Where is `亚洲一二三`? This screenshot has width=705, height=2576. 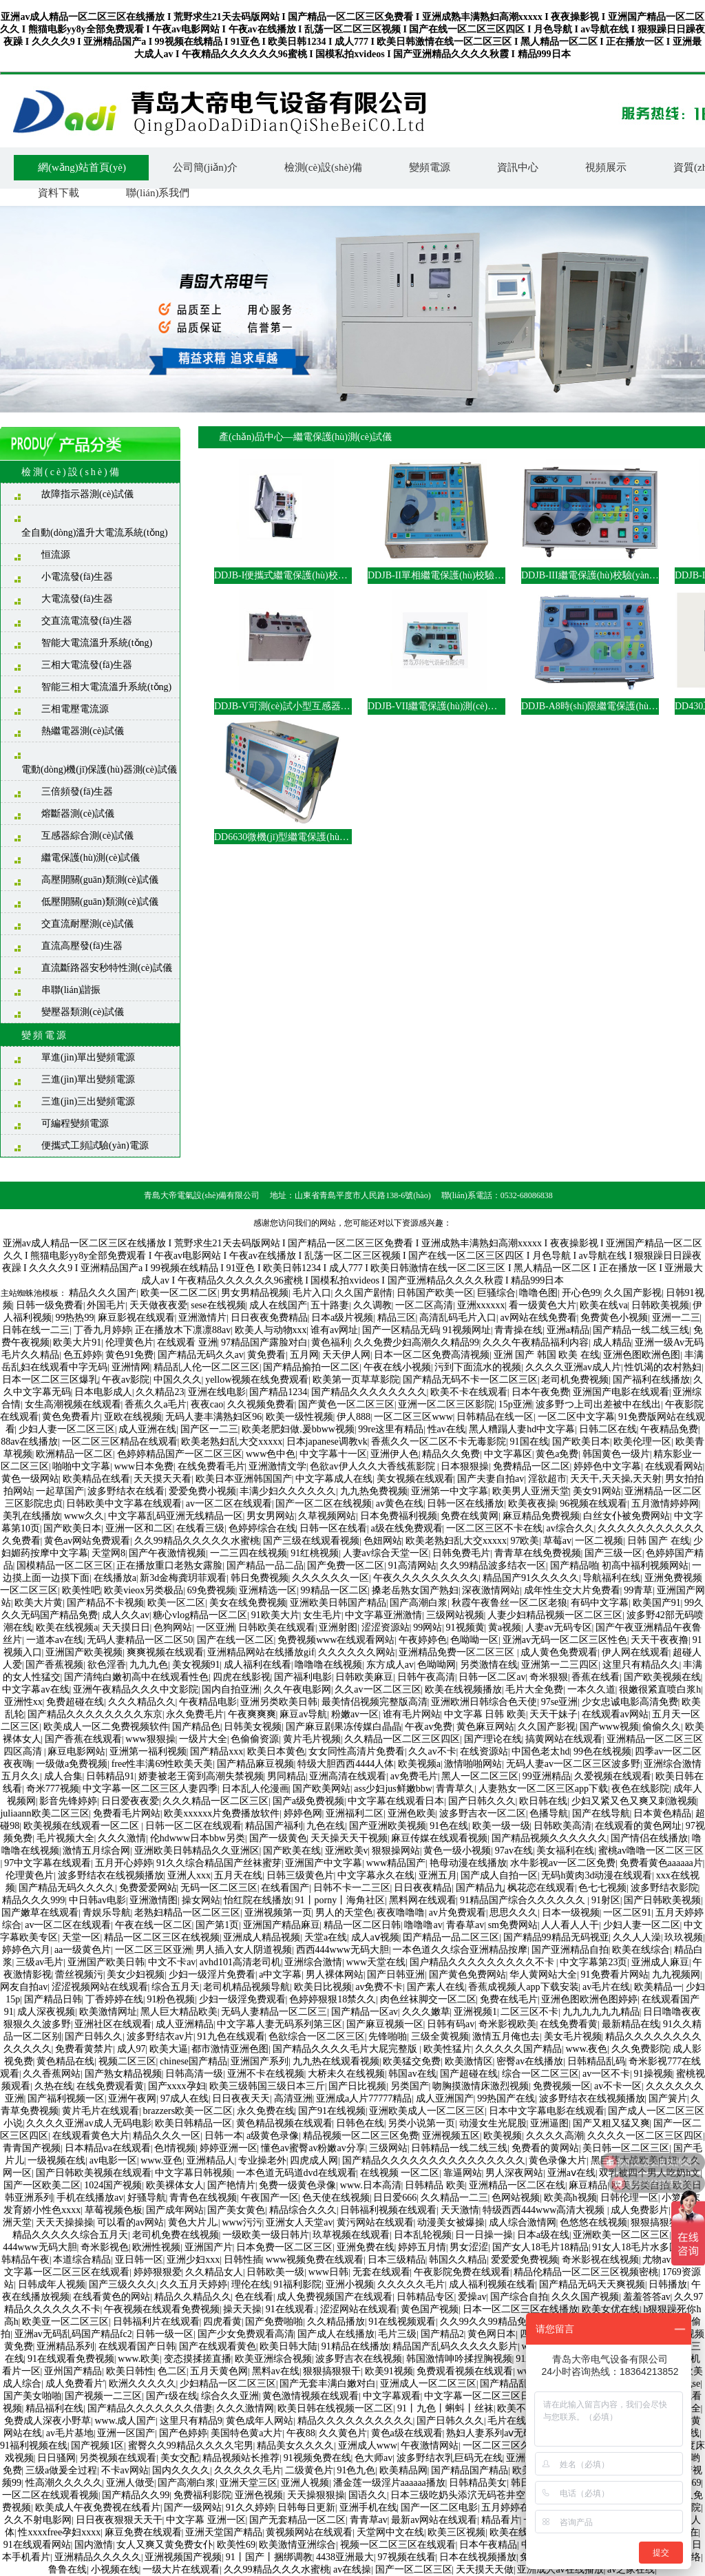 亚洲一二三 is located at coordinates (676, 1317).